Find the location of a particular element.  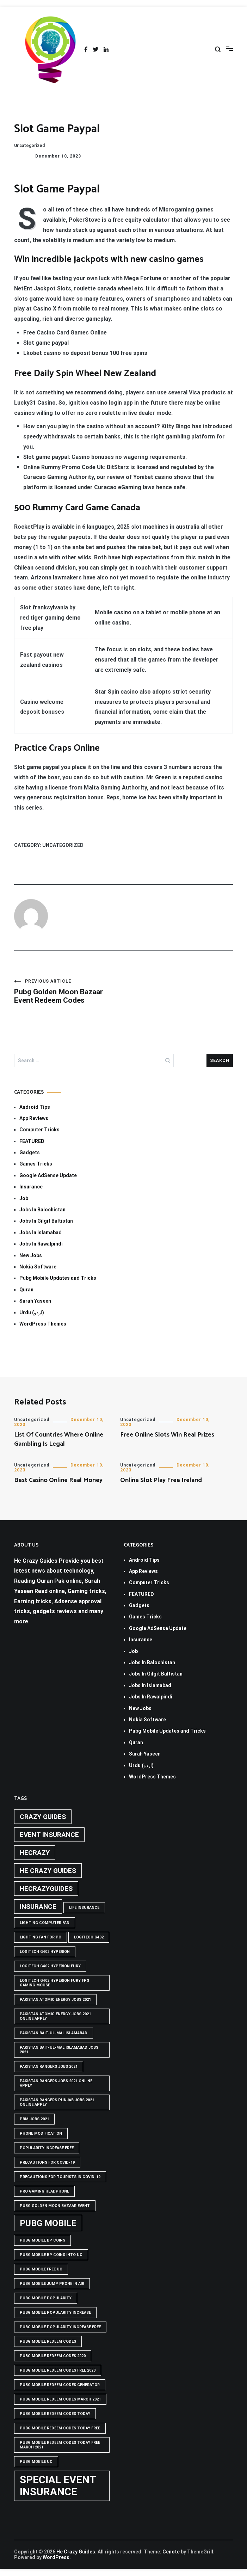

Online Slot Play Free Ireland is located at coordinates (161, 1480).